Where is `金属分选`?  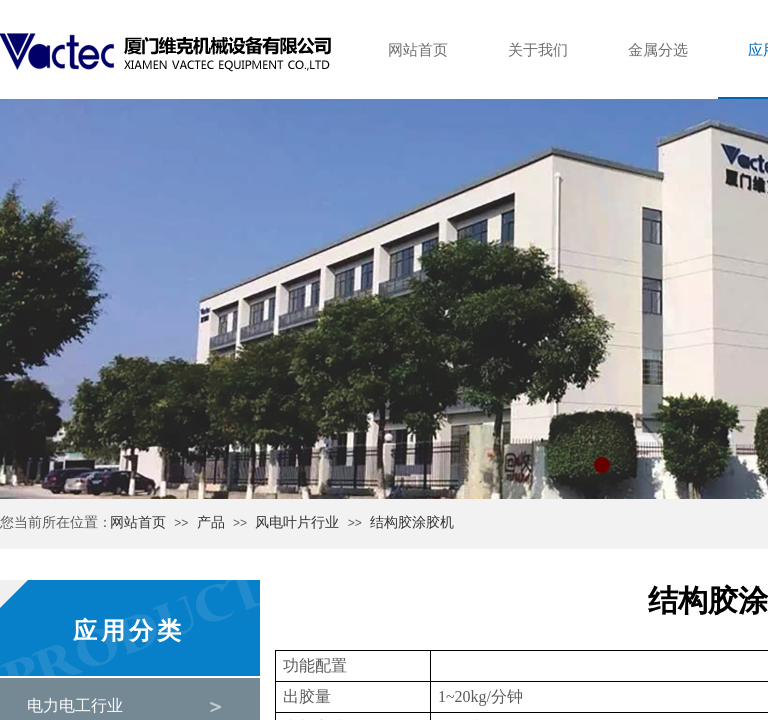 金属分选 is located at coordinates (658, 50).